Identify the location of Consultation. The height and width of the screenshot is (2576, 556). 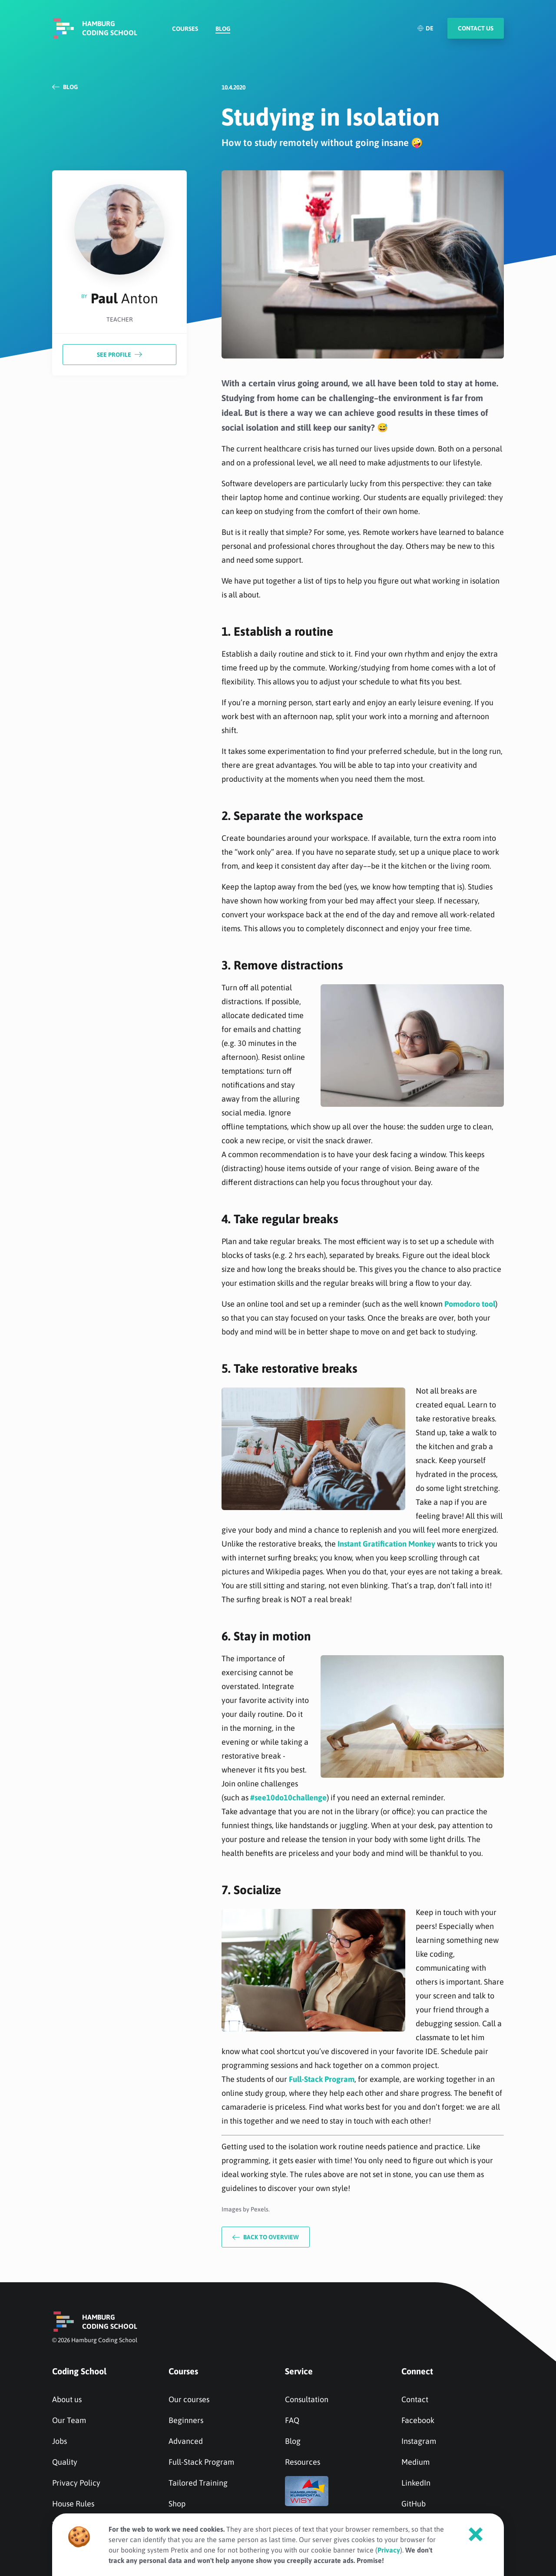
(306, 2399).